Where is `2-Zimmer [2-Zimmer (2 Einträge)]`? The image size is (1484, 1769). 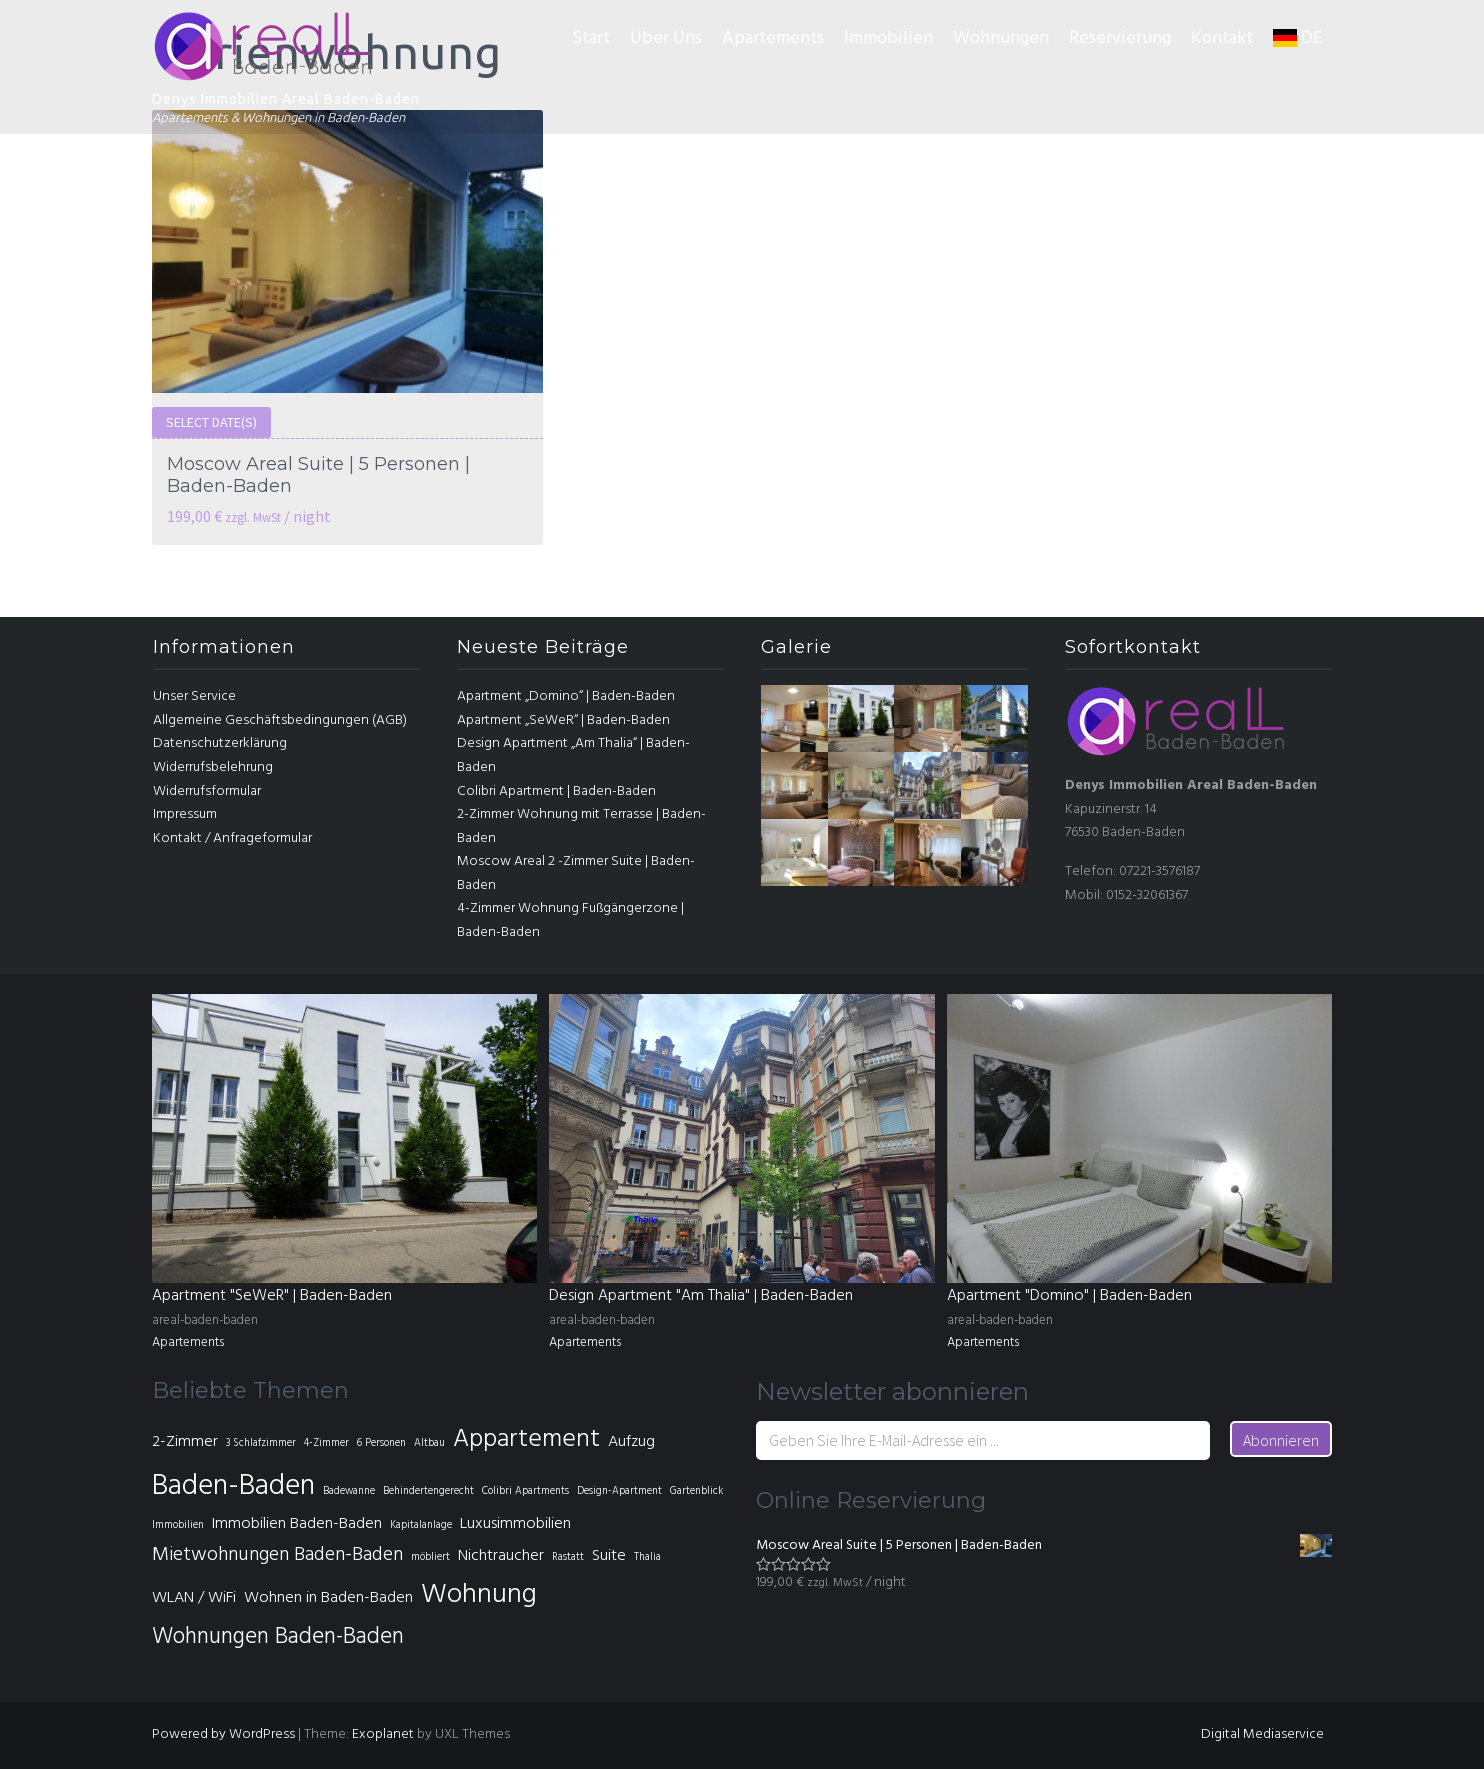
2-Zimmer [2-Zimmer (2 Einträge)] is located at coordinates (185, 1442).